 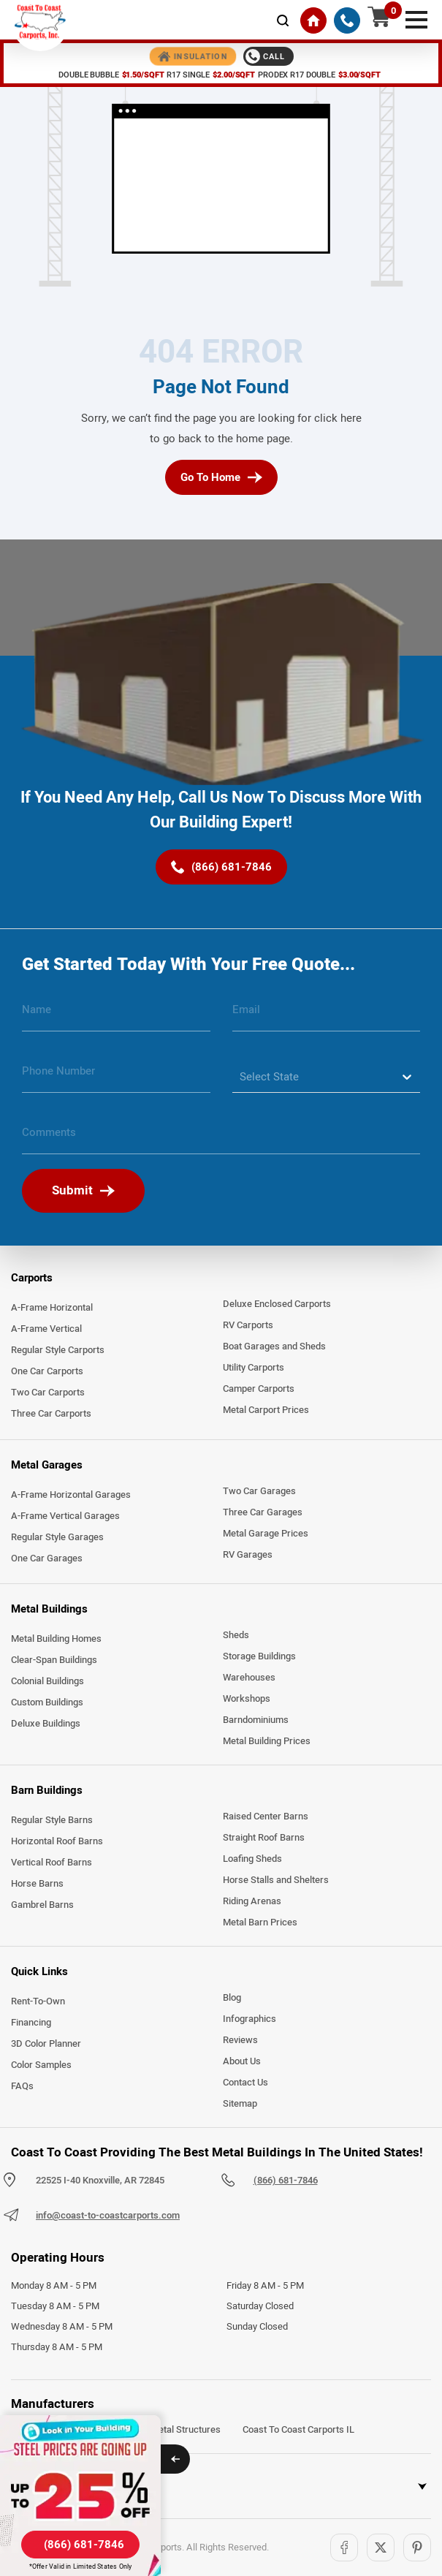 I want to click on Deluxe Buildings, so click(x=45, y=1724).